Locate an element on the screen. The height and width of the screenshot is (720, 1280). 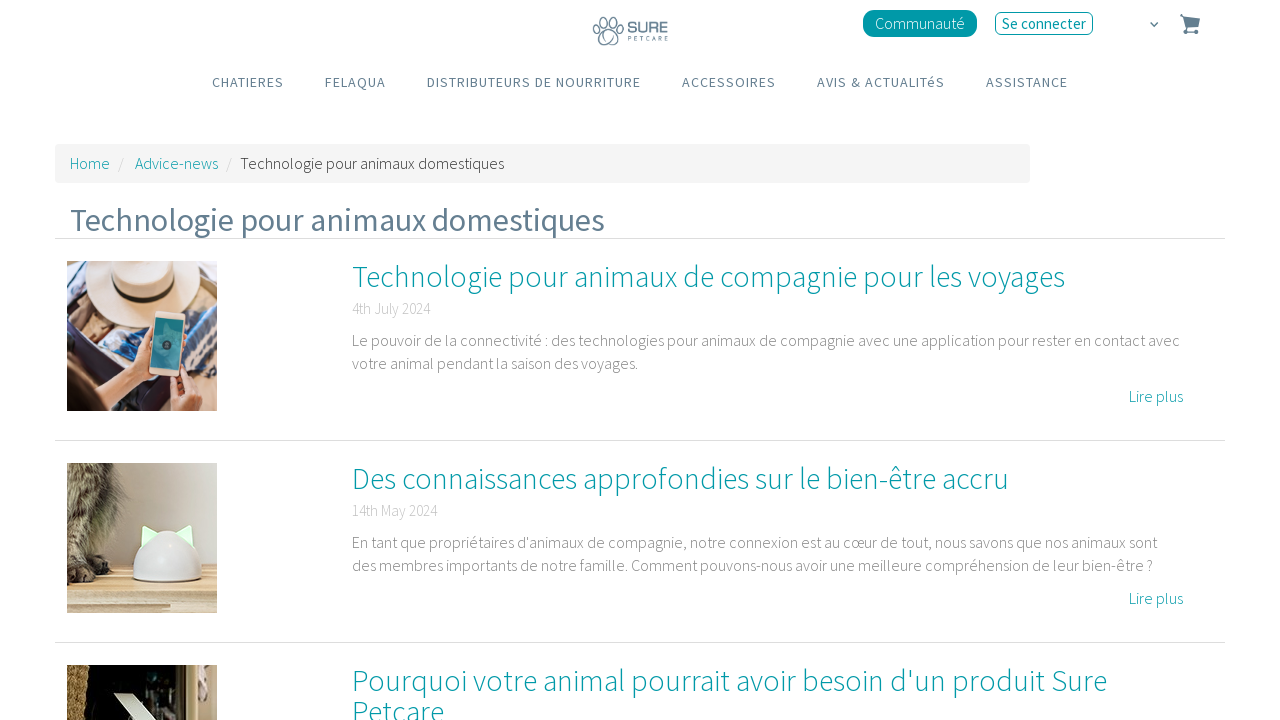
DISTRIBUTEURS DE NOURRITURE is located at coordinates (534, 82).